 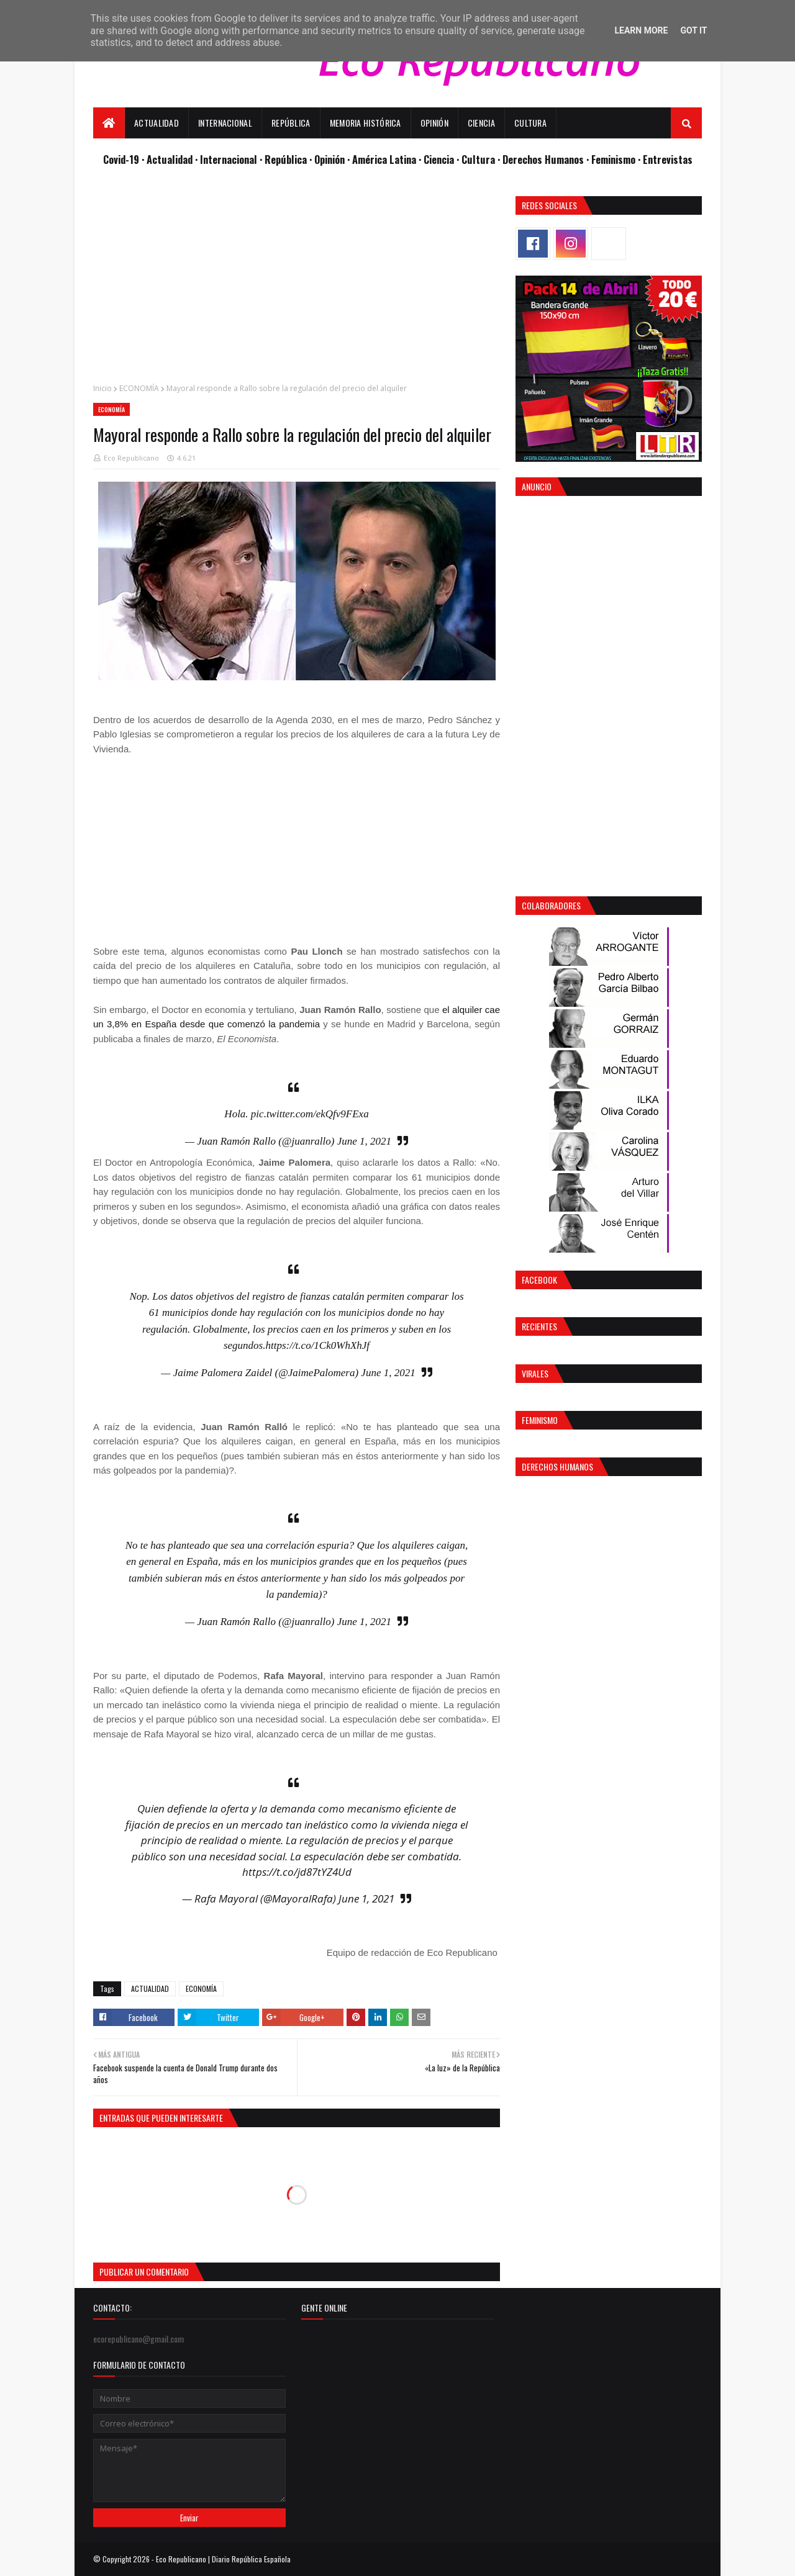 I want to click on · Opinión, so click(x=328, y=159).